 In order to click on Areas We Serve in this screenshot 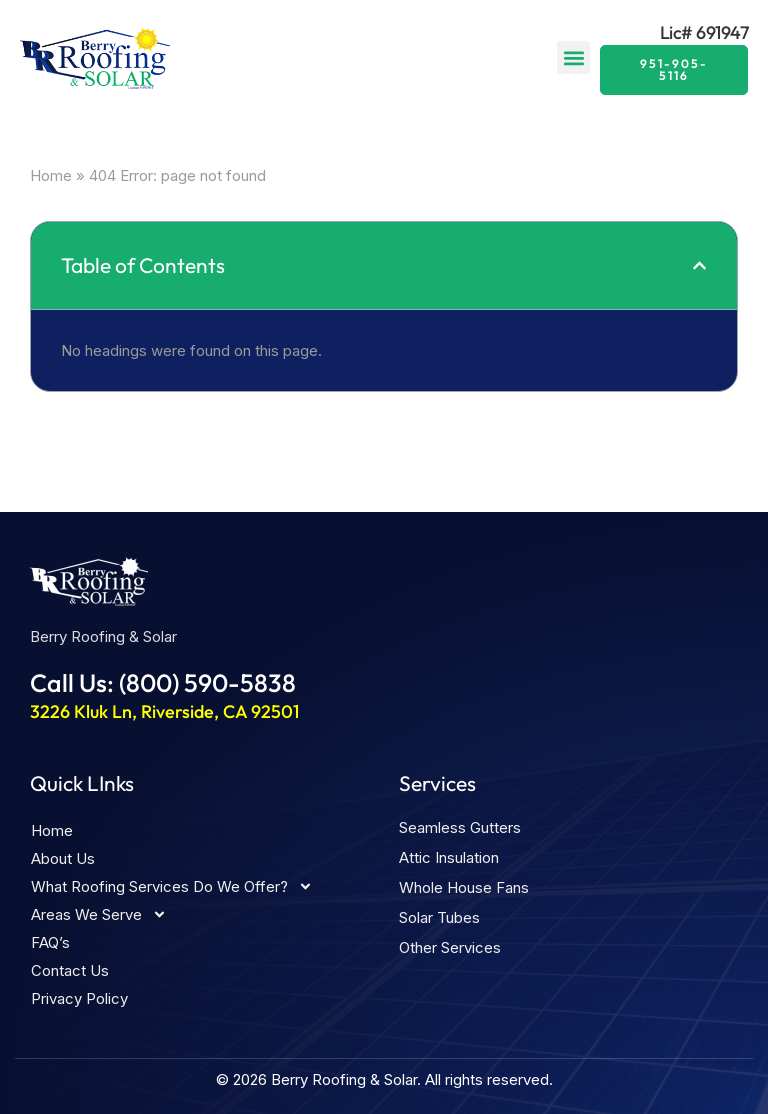, I will do `click(99, 915)`.